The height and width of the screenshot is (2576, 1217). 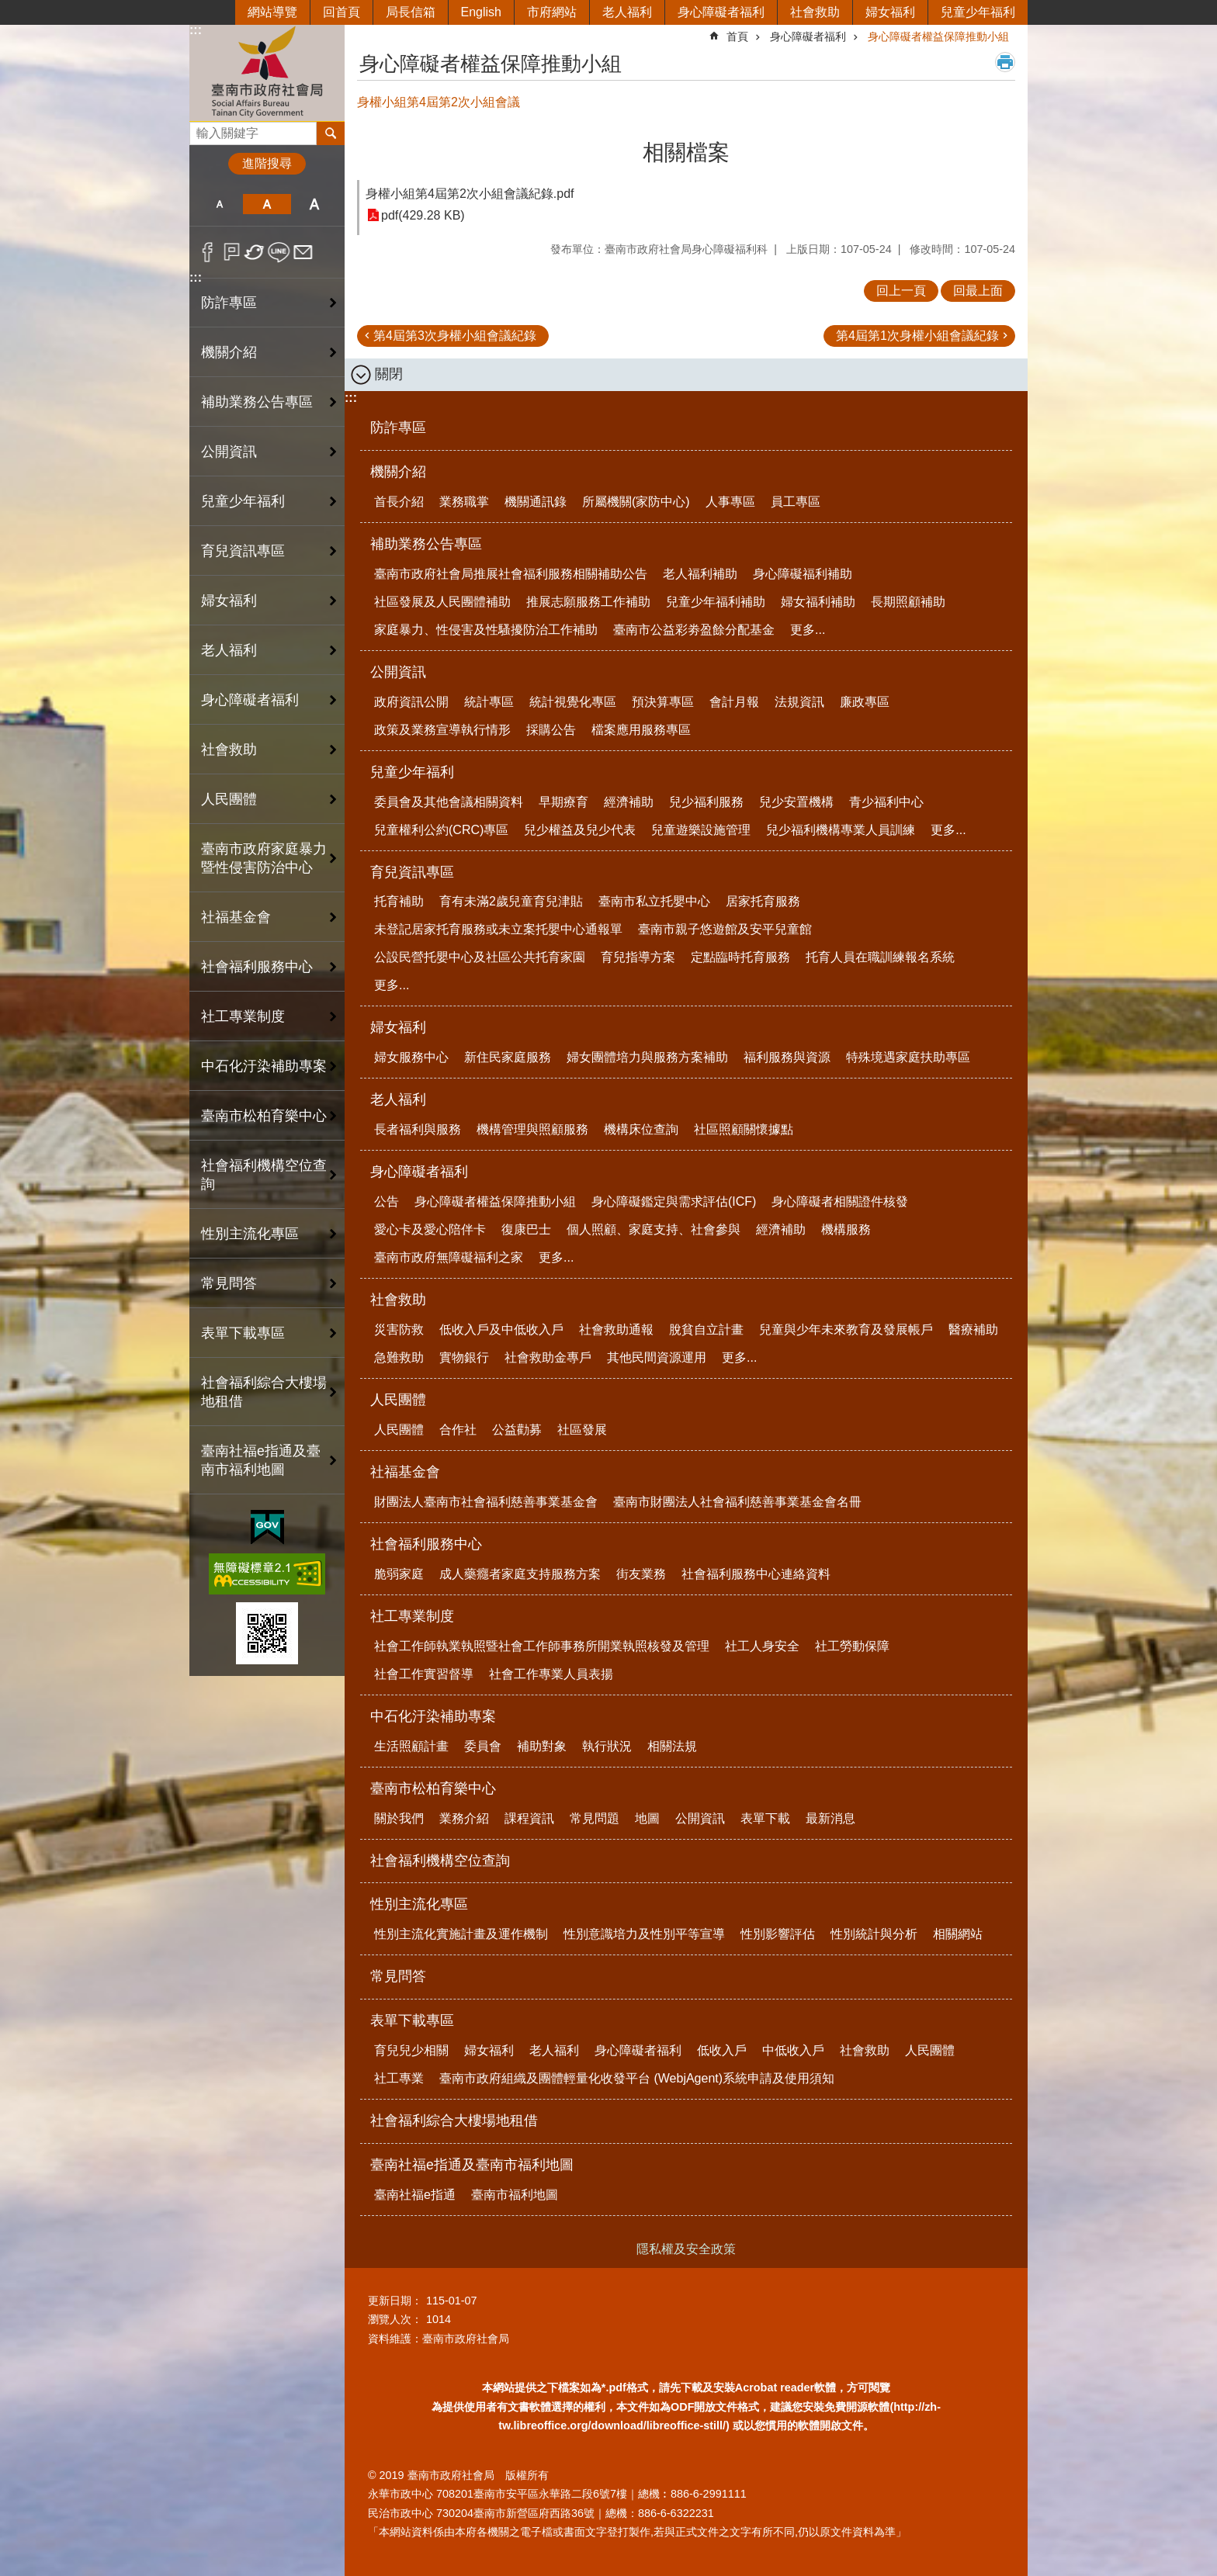 What do you see at coordinates (815, 12) in the screenshot?
I see `社會救助` at bounding box center [815, 12].